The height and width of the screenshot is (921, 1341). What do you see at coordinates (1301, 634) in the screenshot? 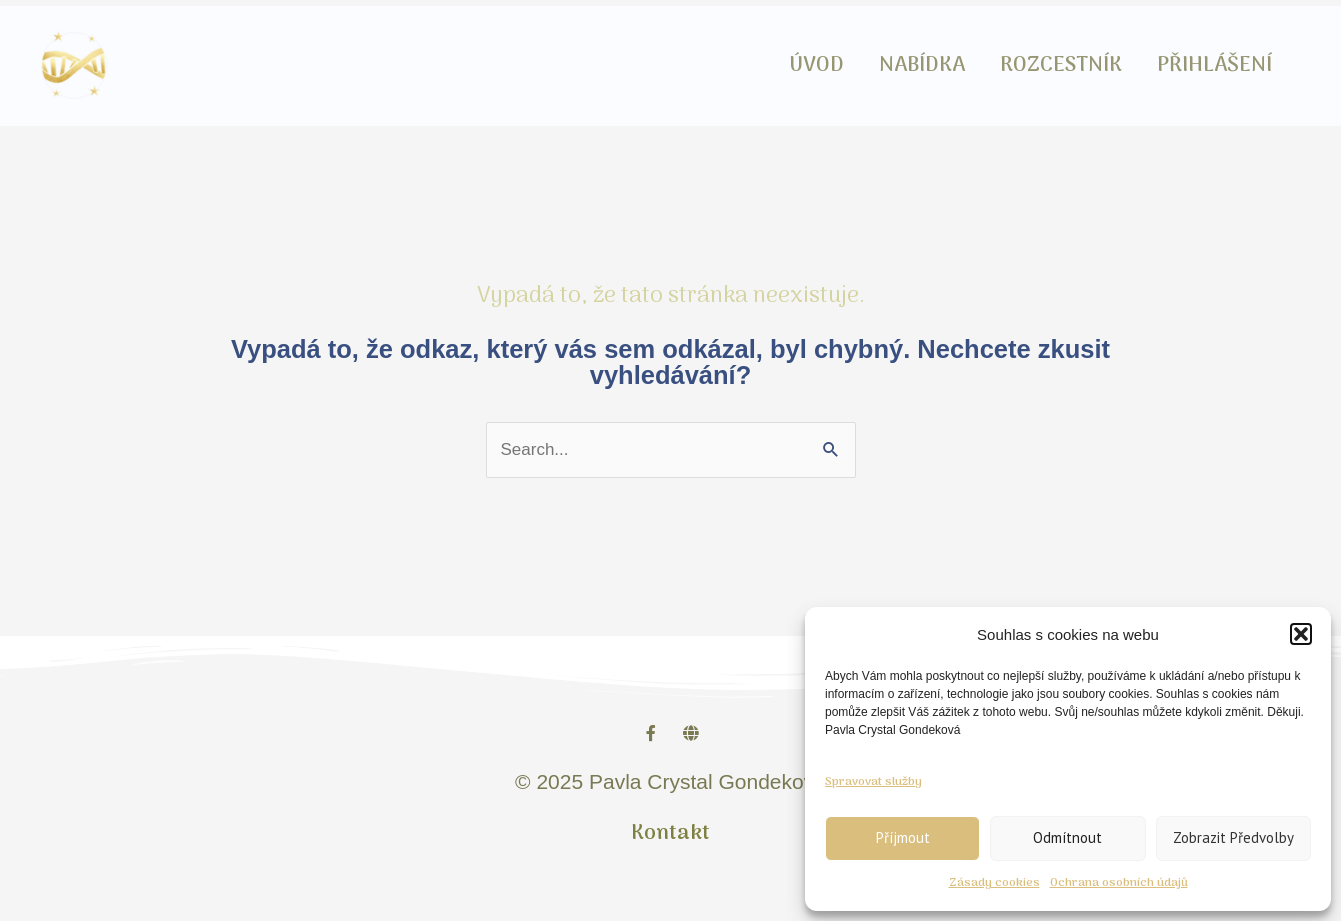
I see `[button]` at bounding box center [1301, 634].